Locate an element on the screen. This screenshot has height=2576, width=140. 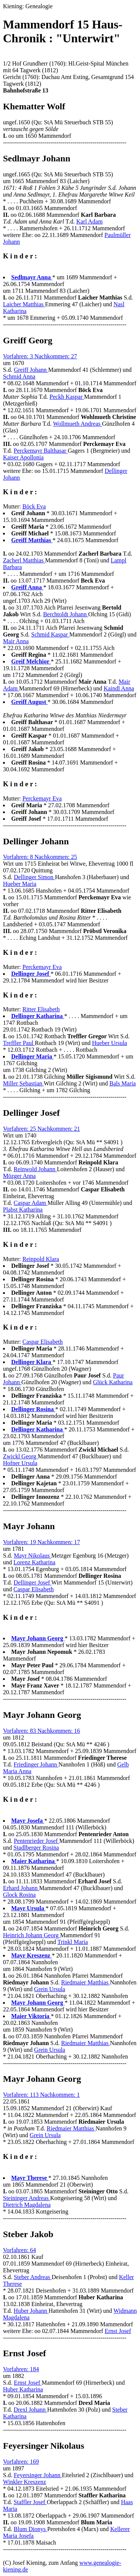
Laicher Matthias is located at coordinates (24, 304).